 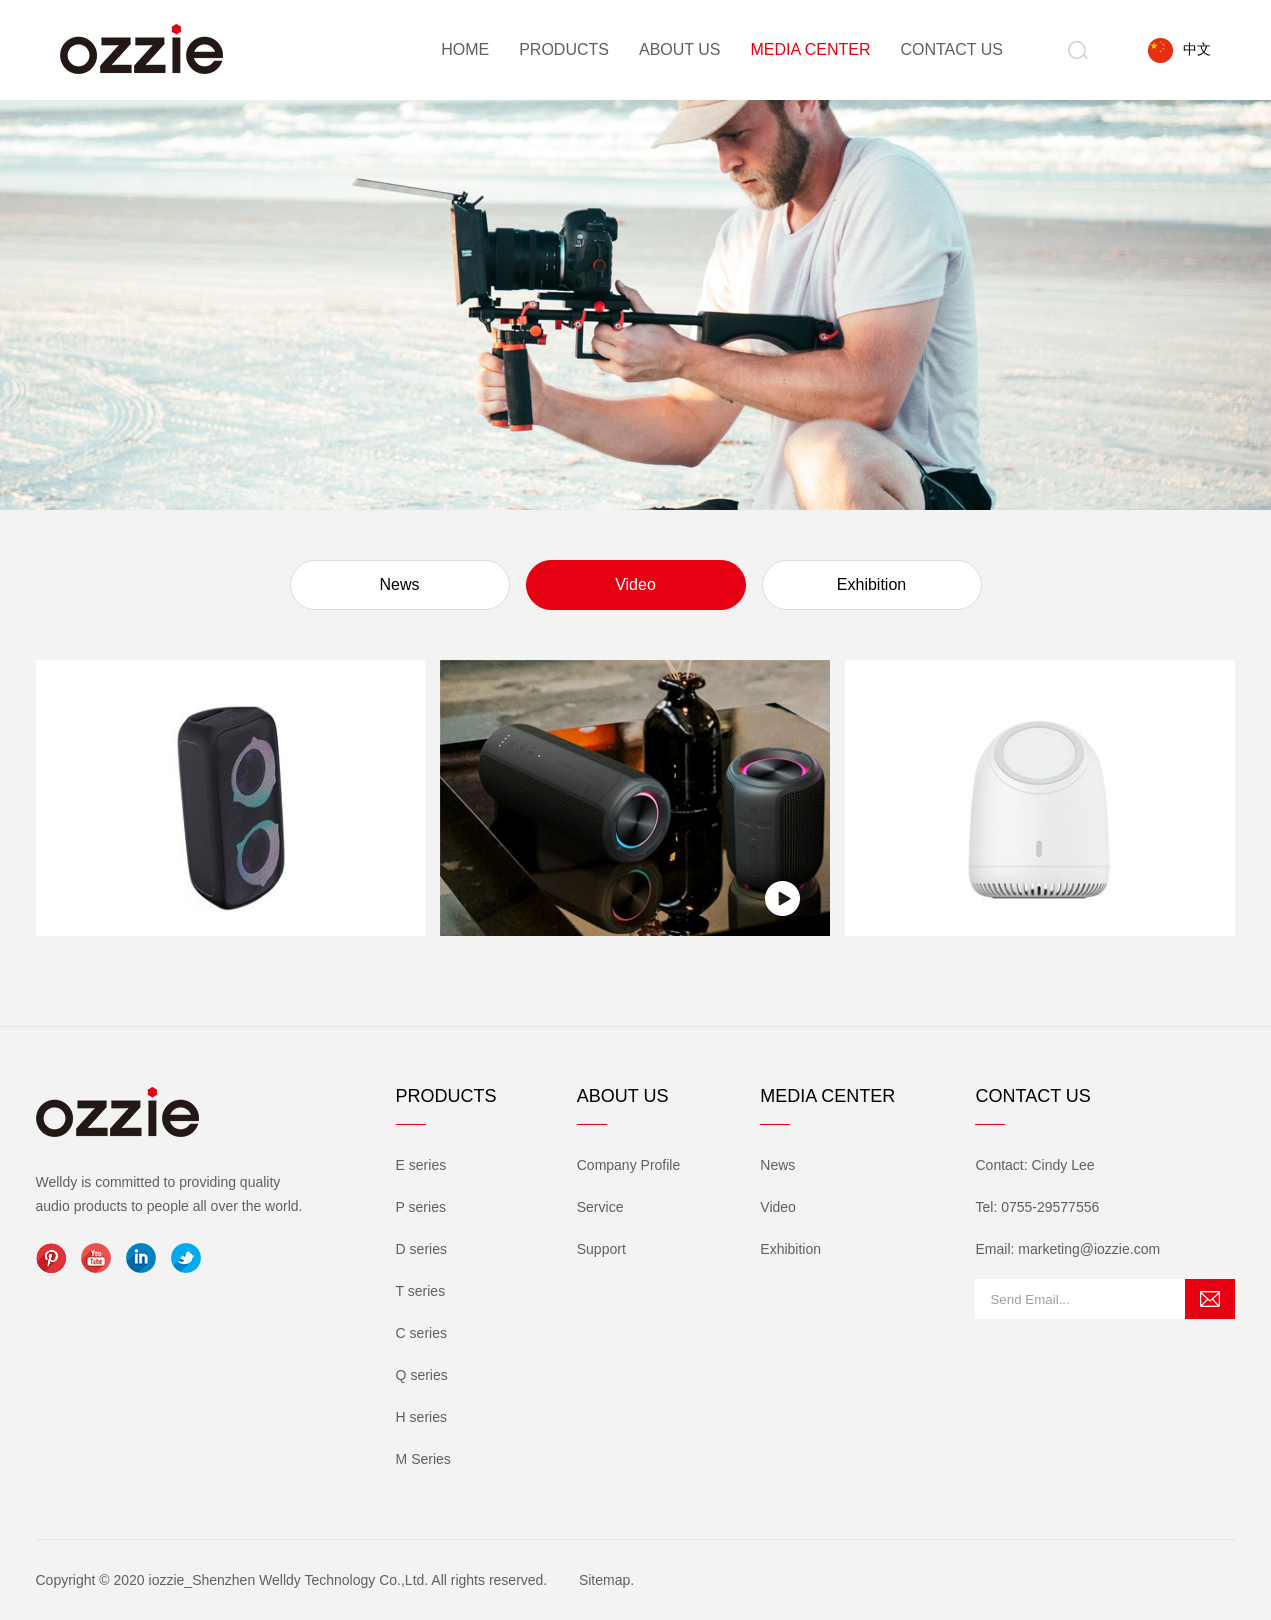 I want to click on Media Center, so click(x=810, y=49).